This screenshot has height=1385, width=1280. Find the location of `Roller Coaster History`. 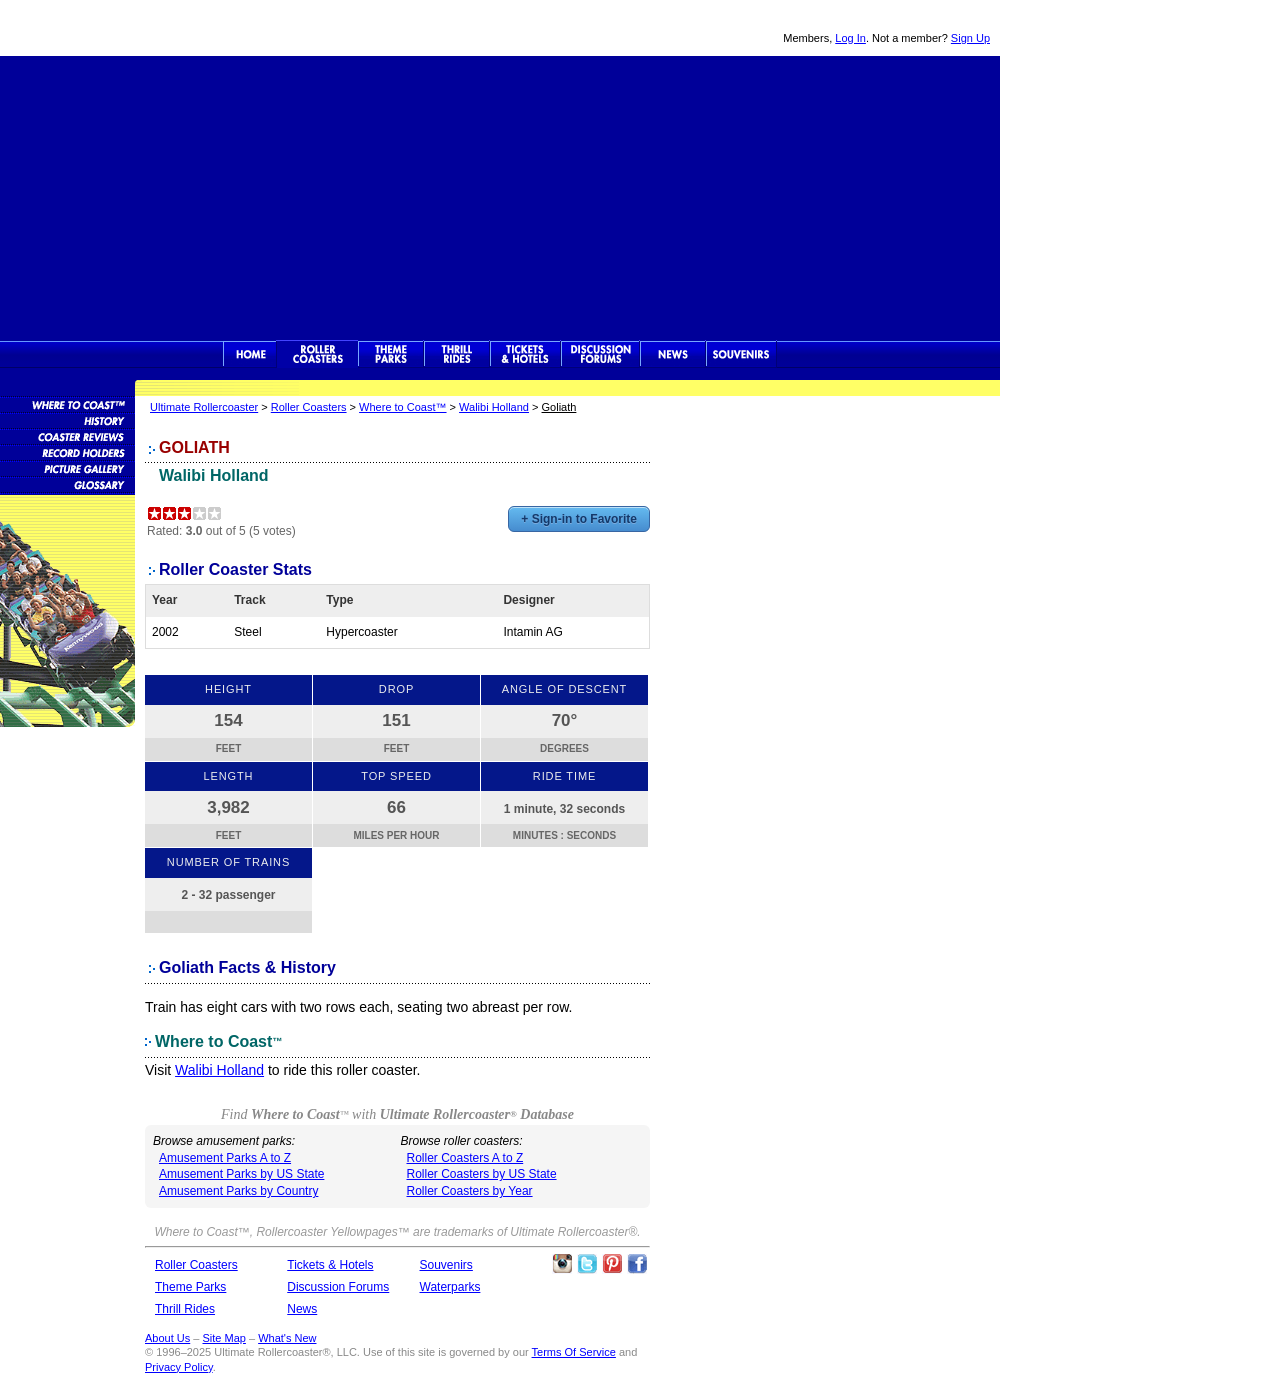

Roller Coaster History is located at coordinates (67, 420).